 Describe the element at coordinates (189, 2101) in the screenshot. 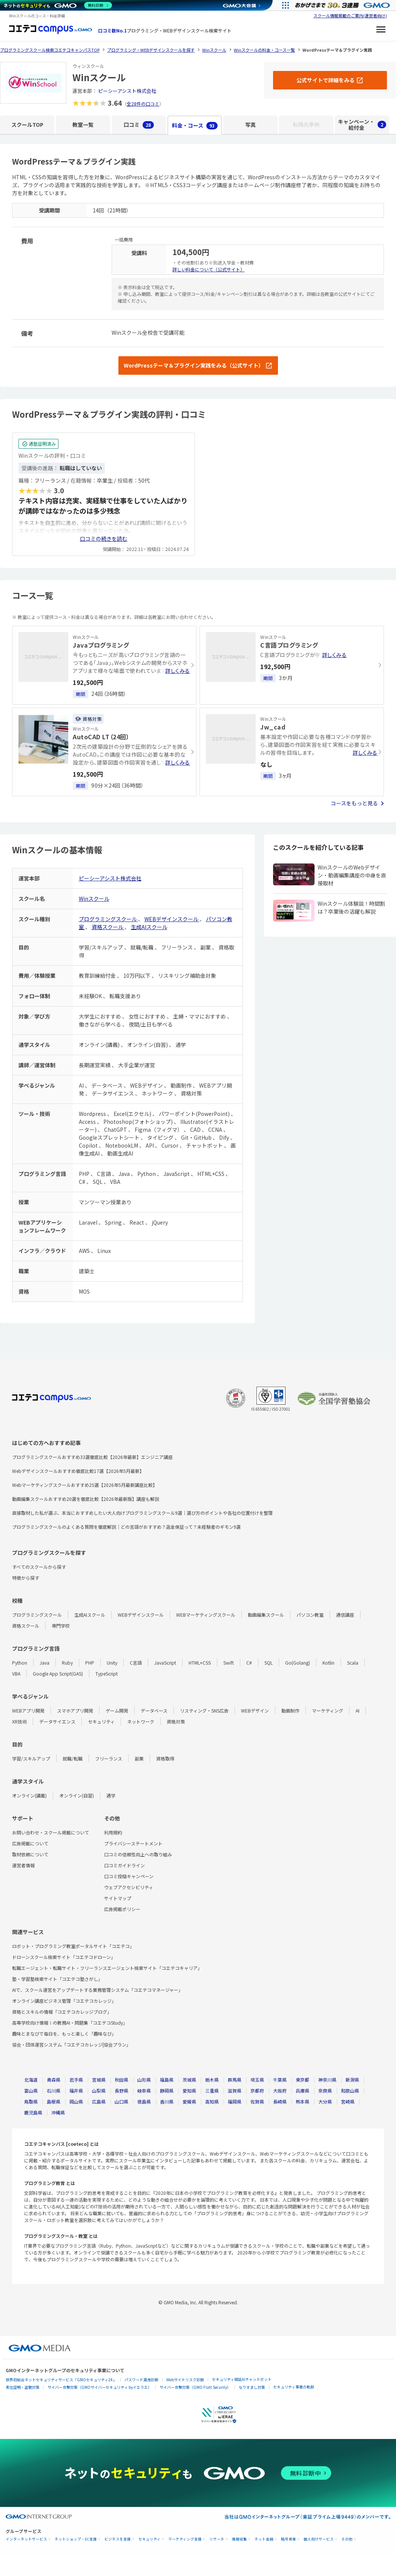

I see `愛媛県` at that location.